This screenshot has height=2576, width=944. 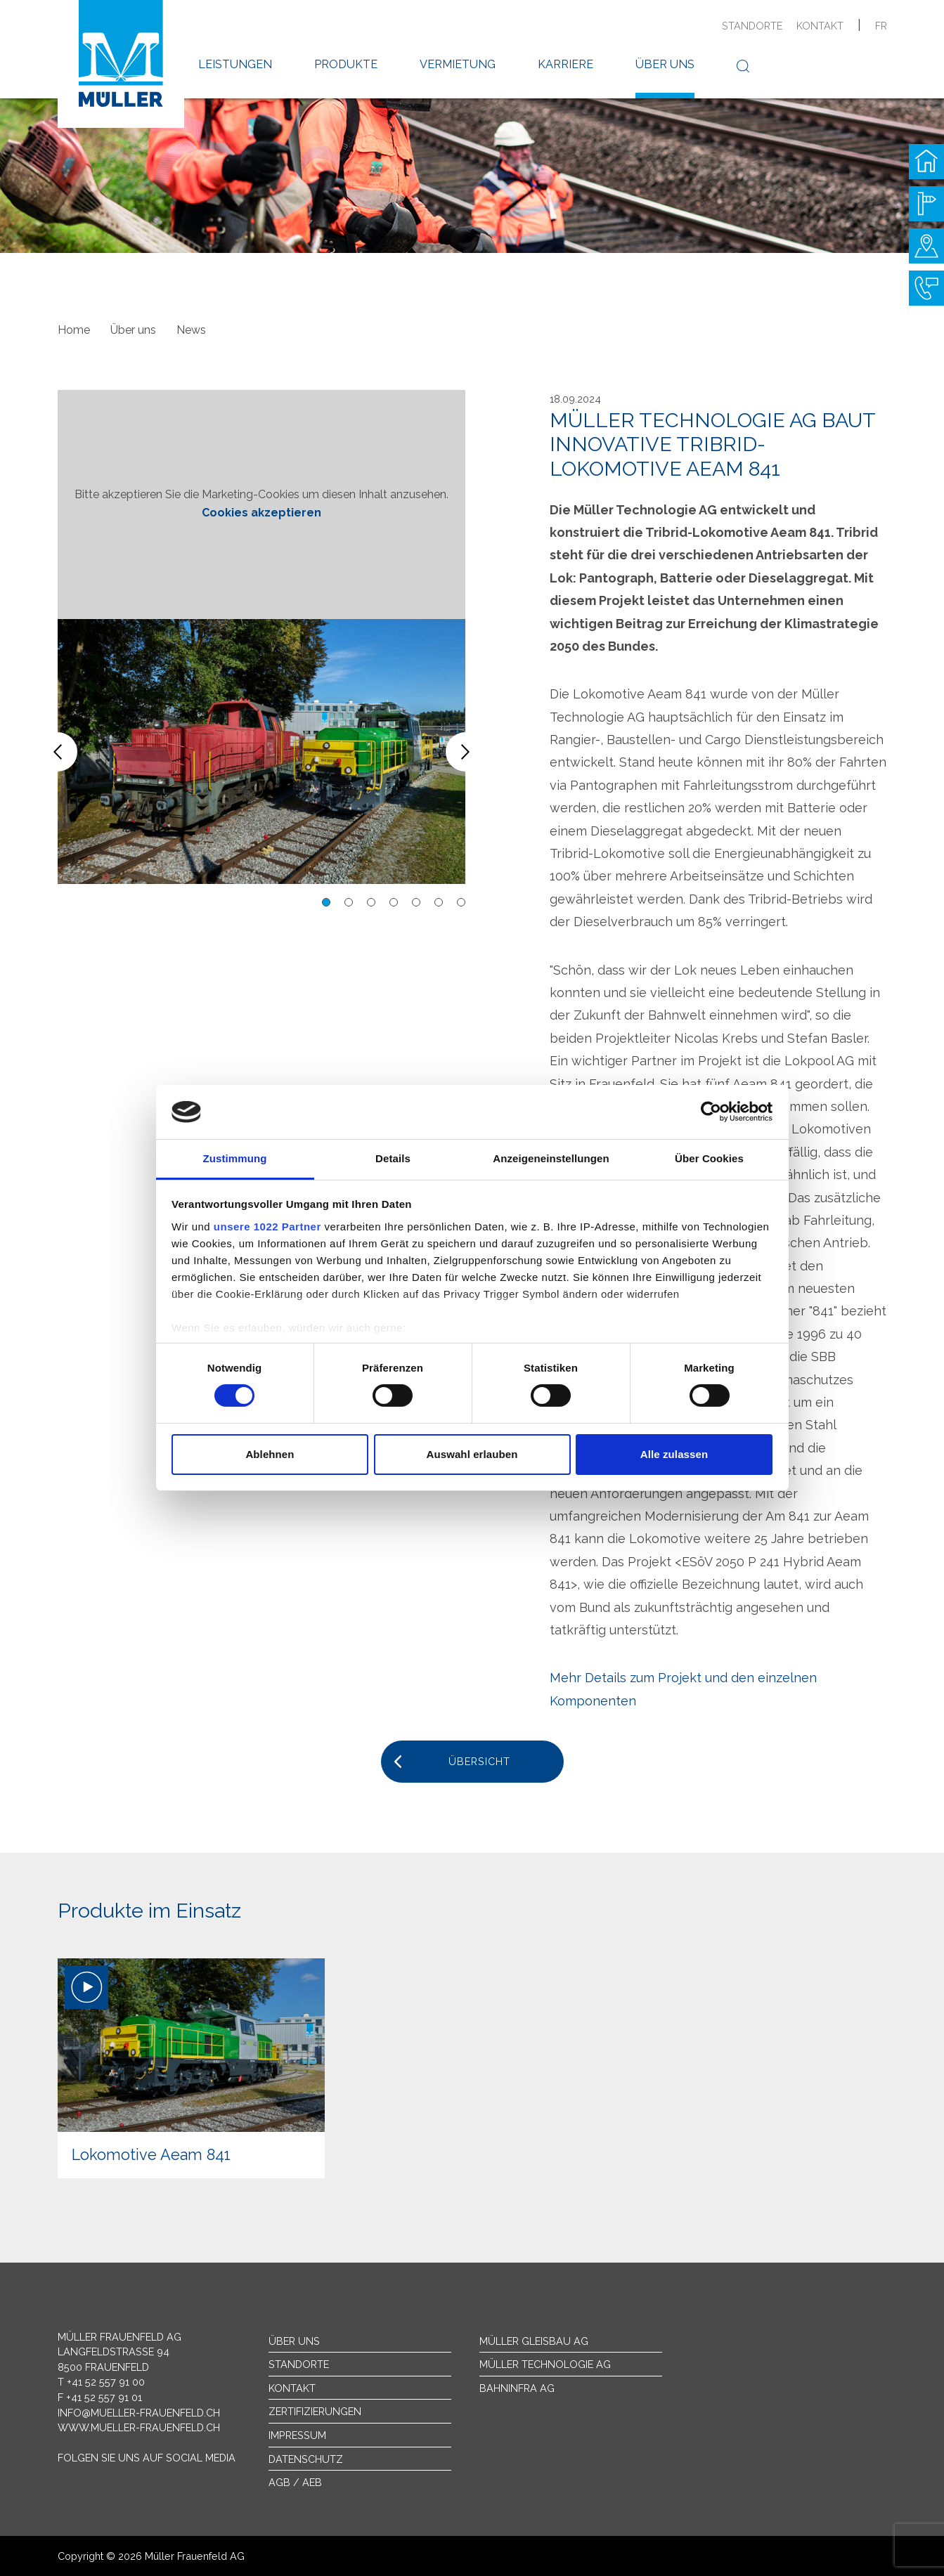 What do you see at coordinates (710, 1111) in the screenshot?
I see `[Cookiebot von Usercentrics - öffnet in einem neuen Fenster]` at bounding box center [710, 1111].